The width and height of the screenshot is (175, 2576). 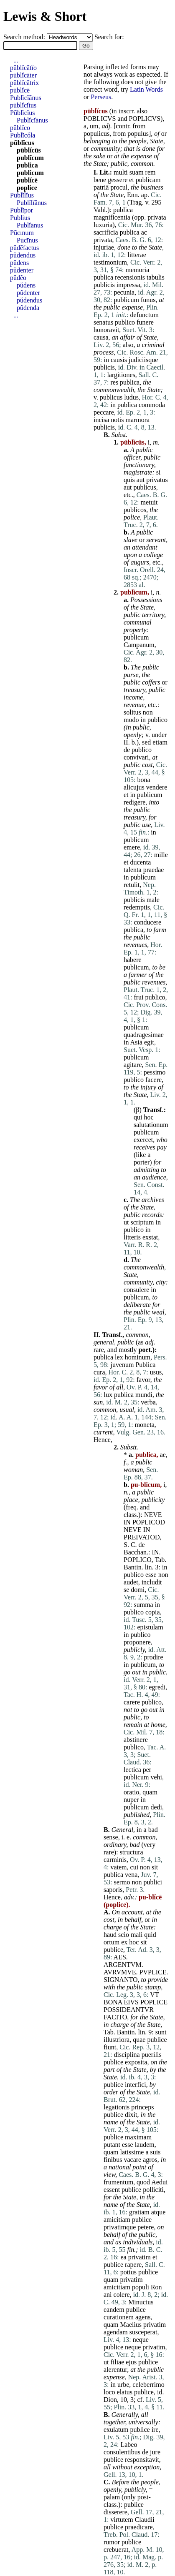 What do you see at coordinates (114, 2309) in the screenshot?
I see `eandem` at bounding box center [114, 2309].